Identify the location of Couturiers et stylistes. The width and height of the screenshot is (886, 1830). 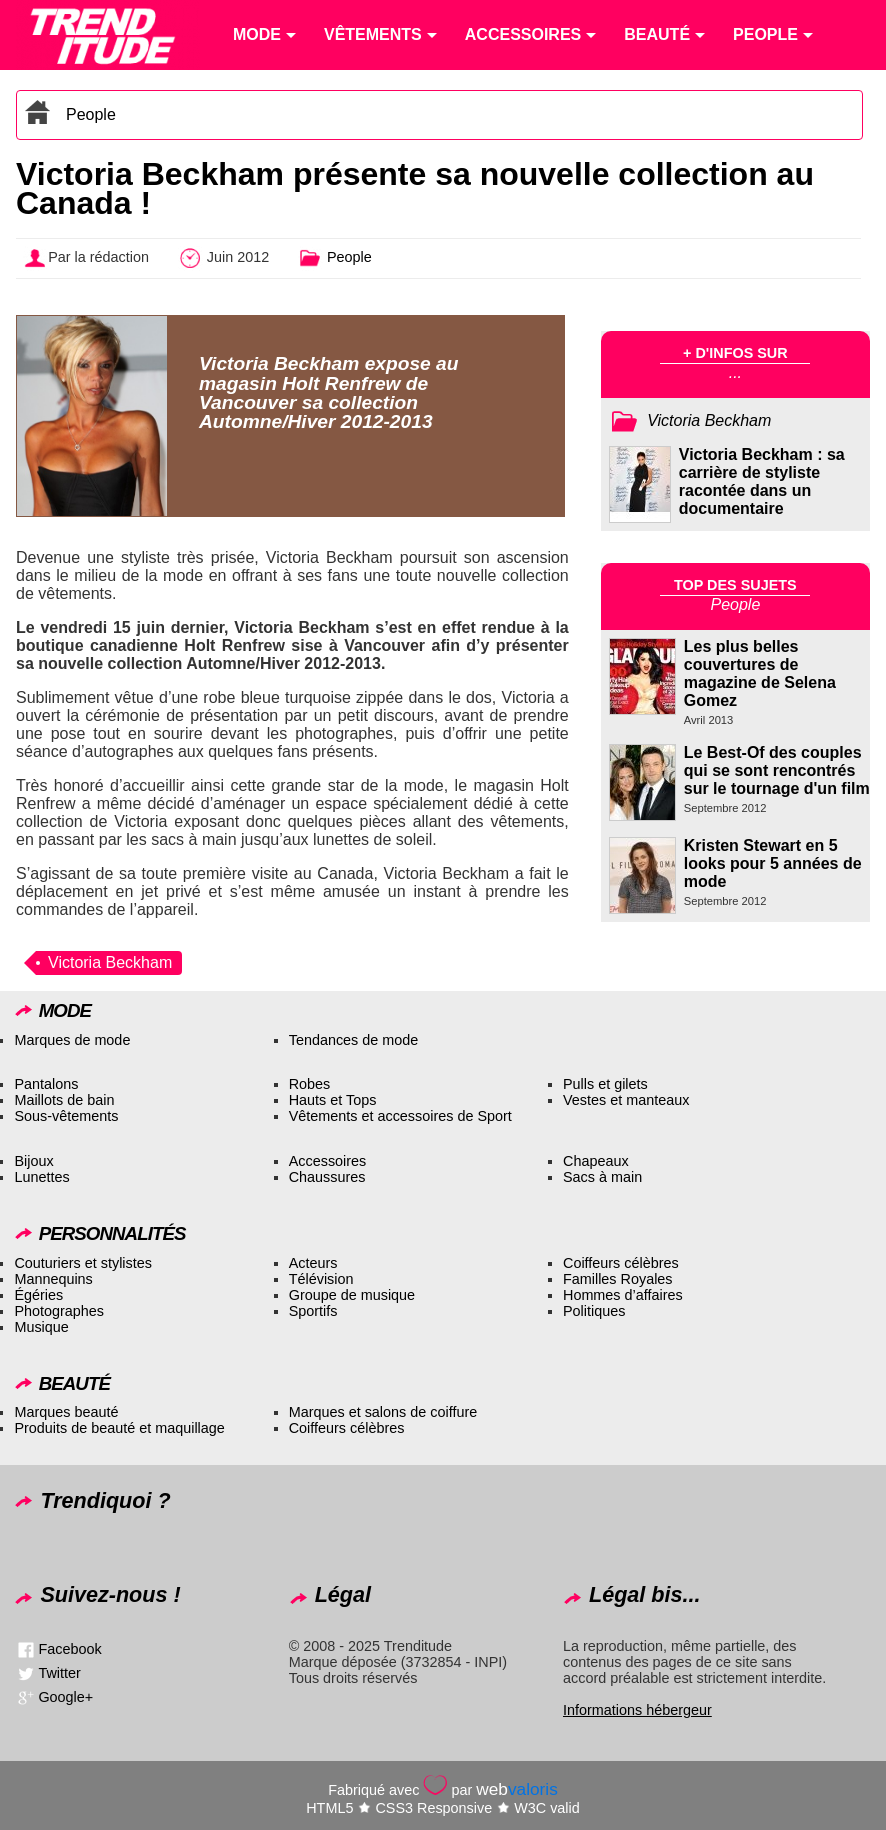
(83, 1263).